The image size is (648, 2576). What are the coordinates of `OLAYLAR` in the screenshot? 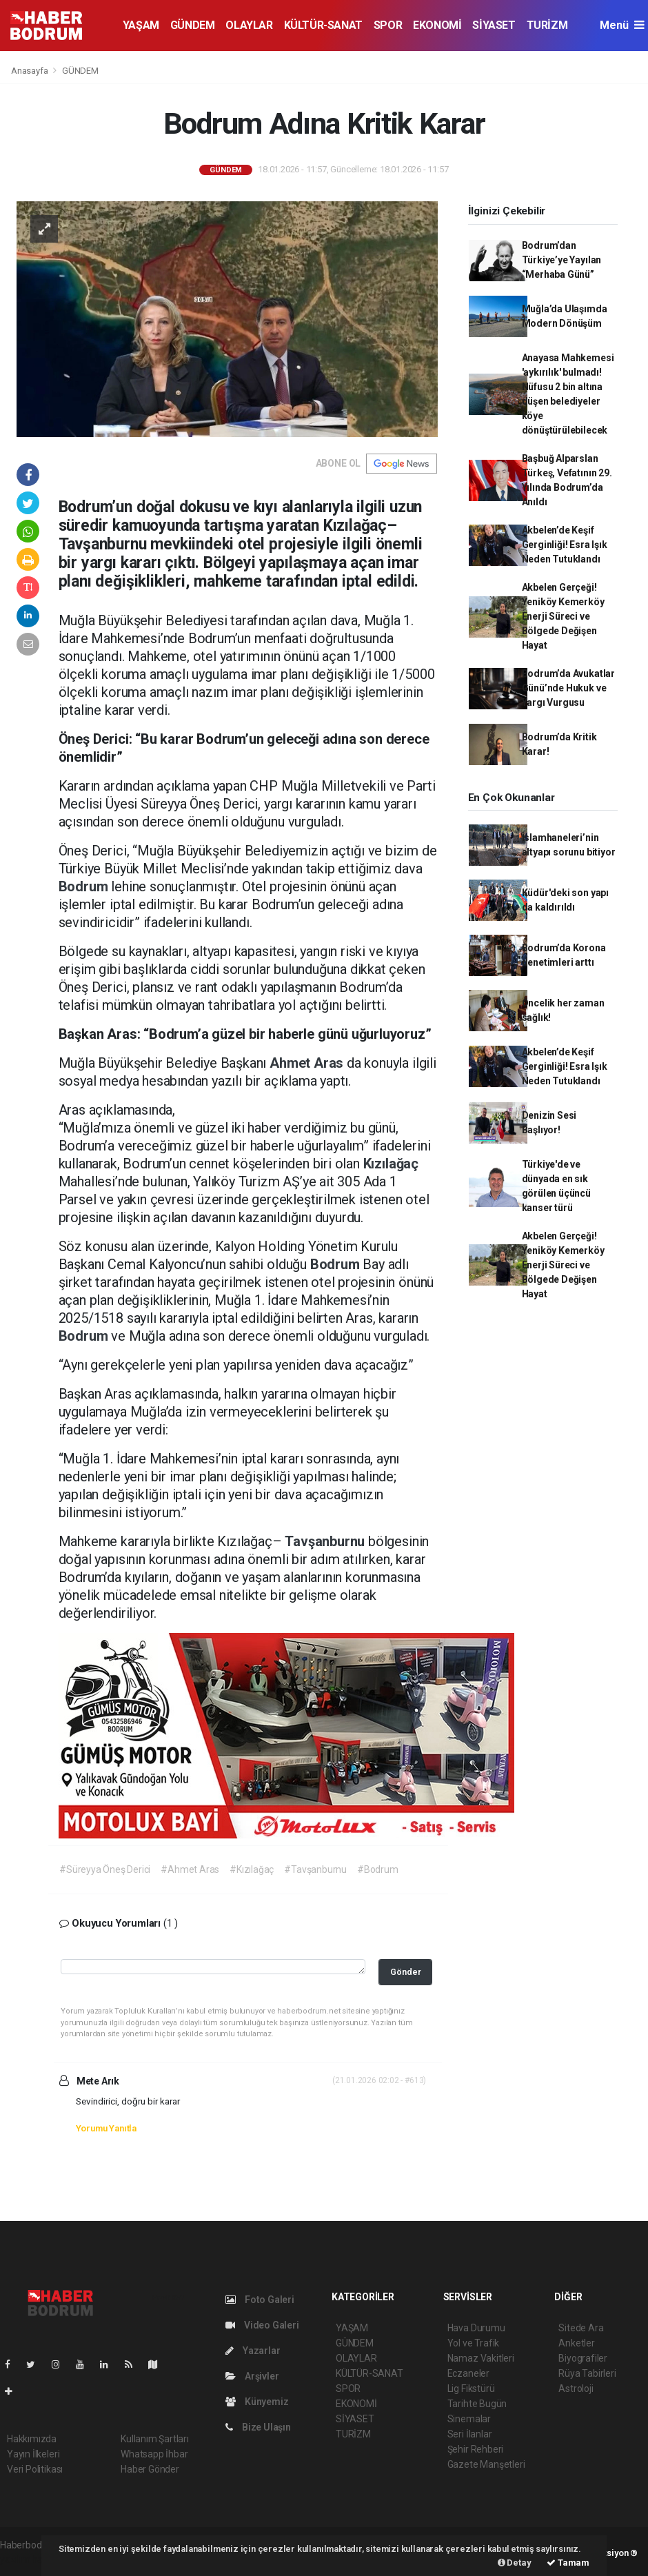 It's located at (248, 25).